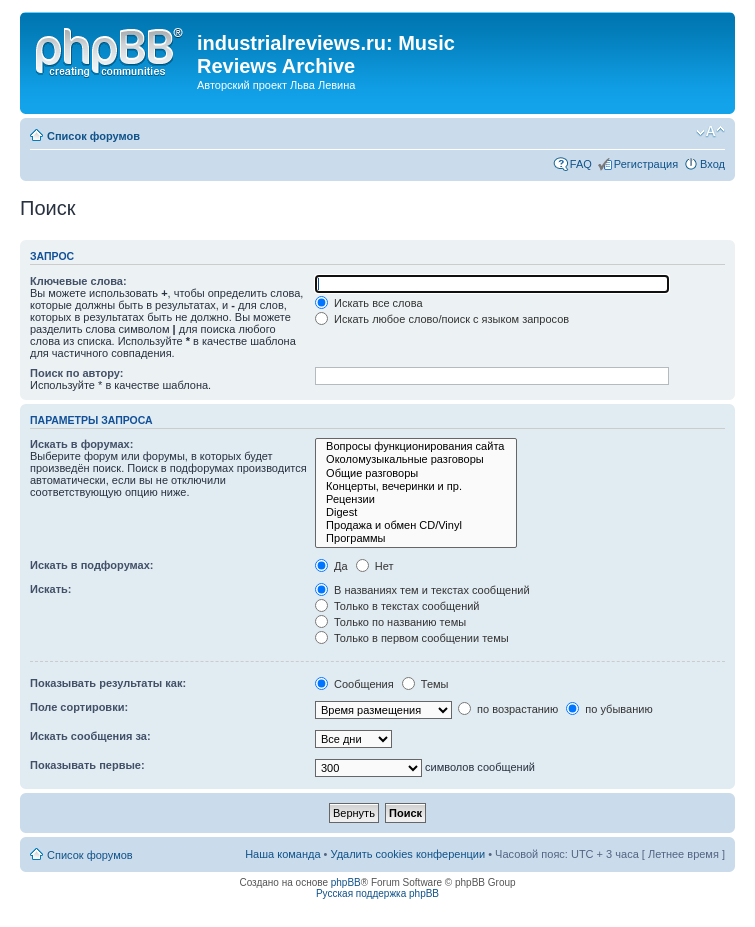  I want to click on Поиск по автору:, so click(76, 373).